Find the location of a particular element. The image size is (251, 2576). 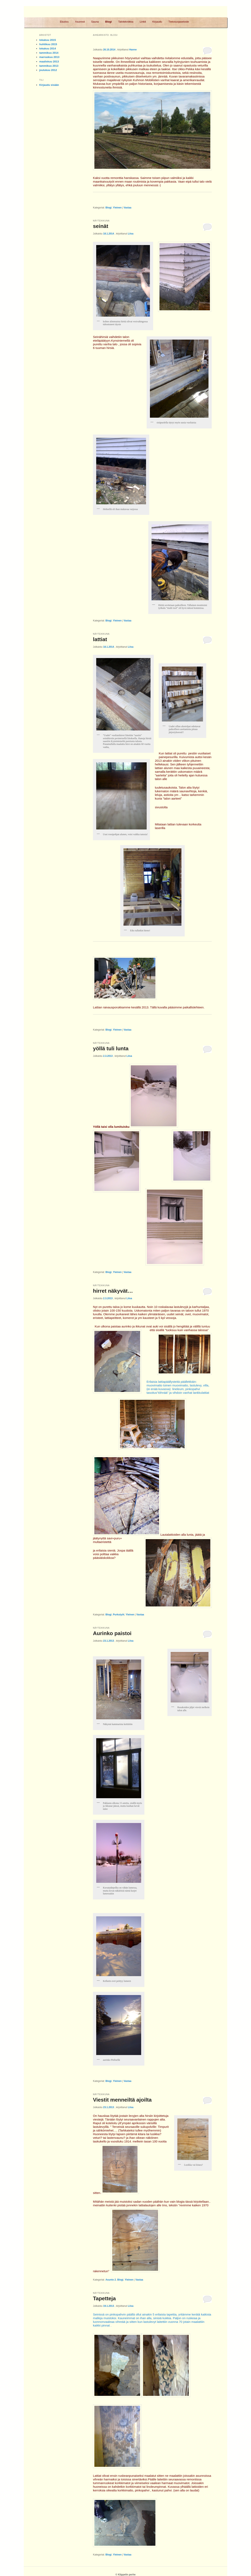

Tietosuojaseloste is located at coordinates (178, 21).